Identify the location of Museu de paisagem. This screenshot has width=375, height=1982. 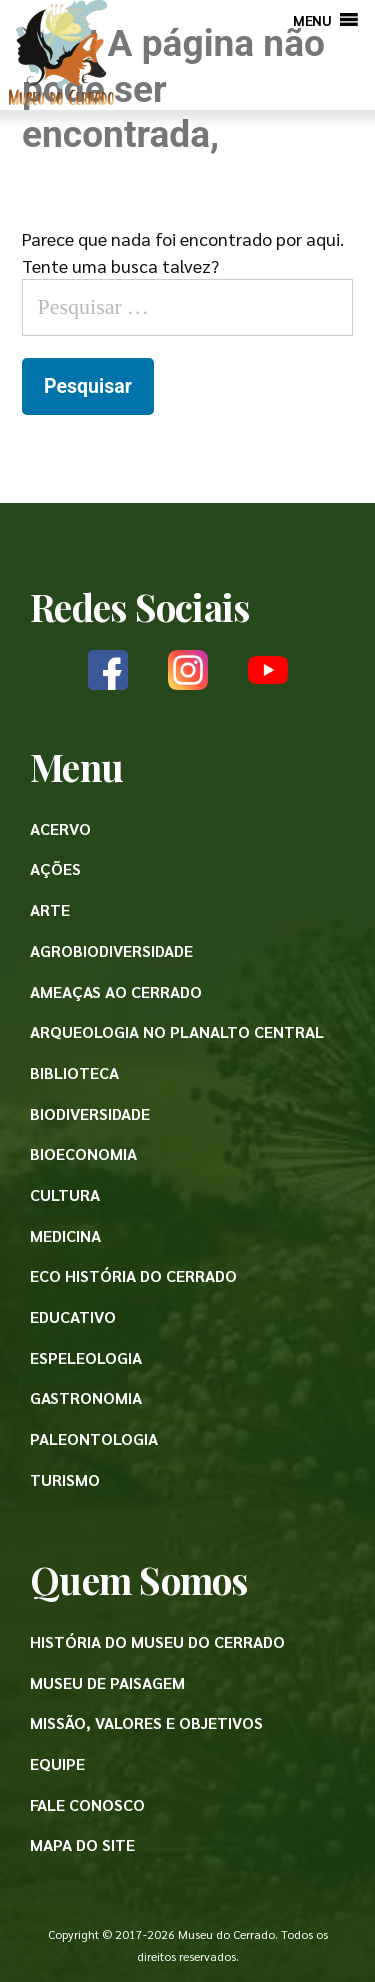
(107, 1682).